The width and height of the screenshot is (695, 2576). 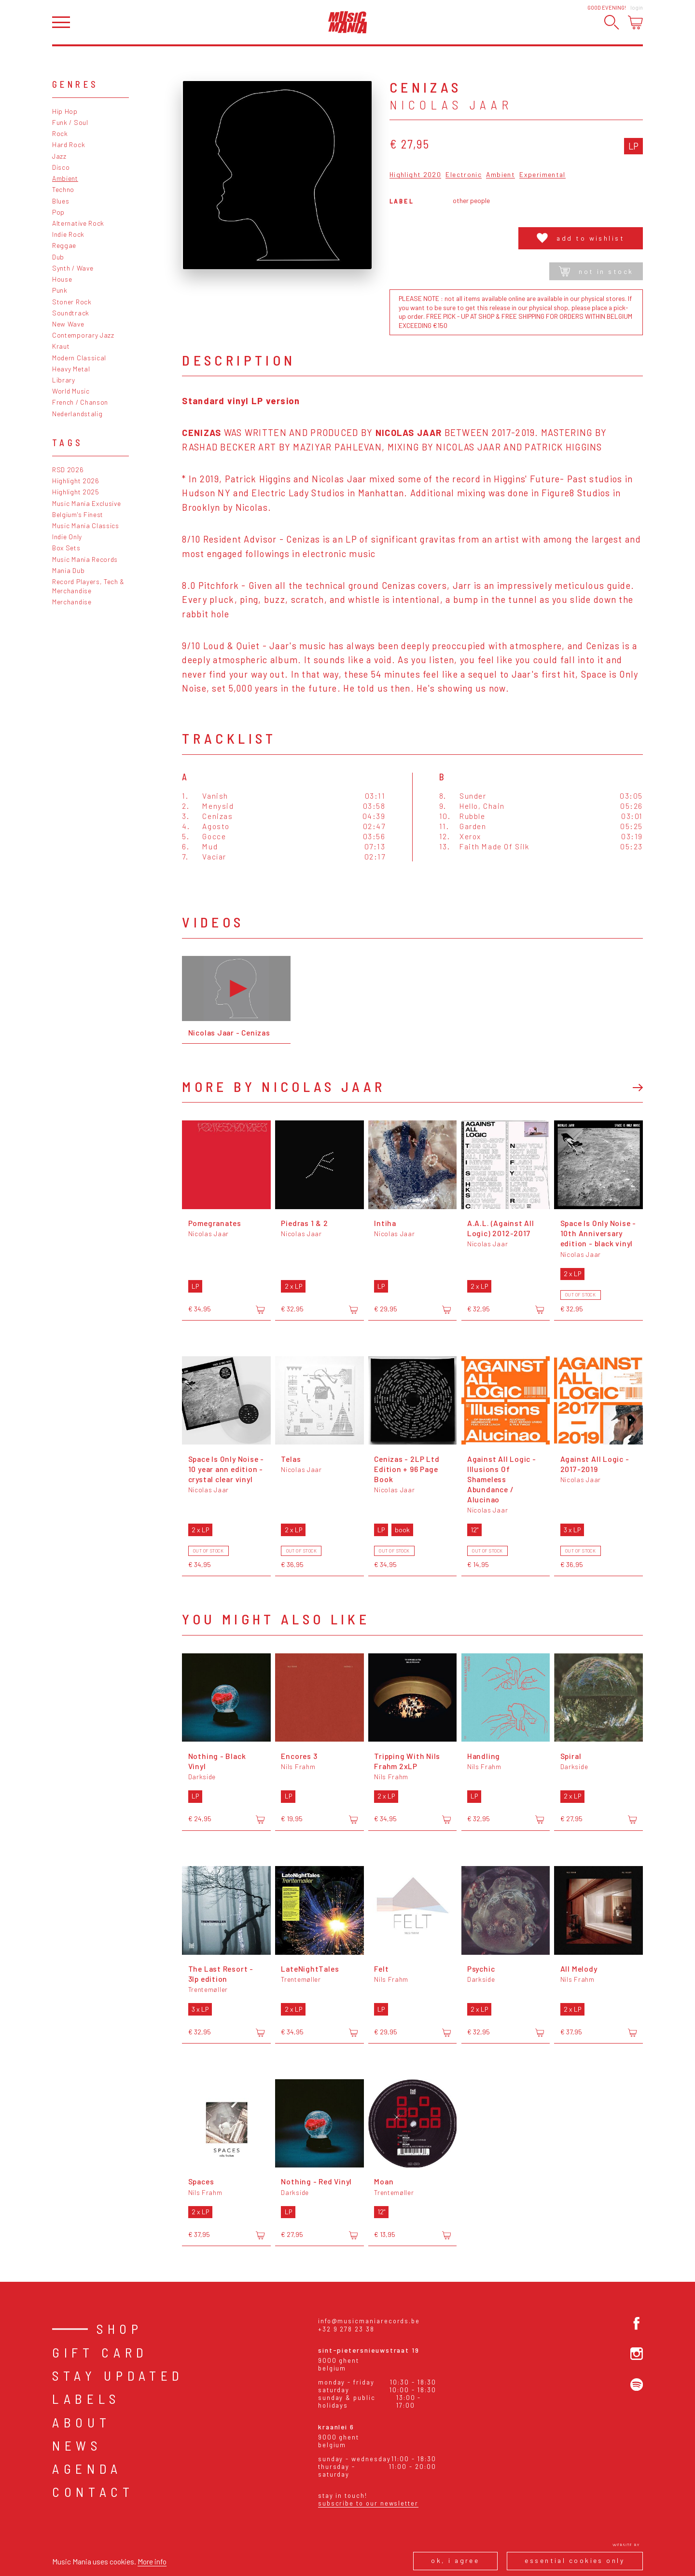 What do you see at coordinates (60, 133) in the screenshot?
I see `Rock` at bounding box center [60, 133].